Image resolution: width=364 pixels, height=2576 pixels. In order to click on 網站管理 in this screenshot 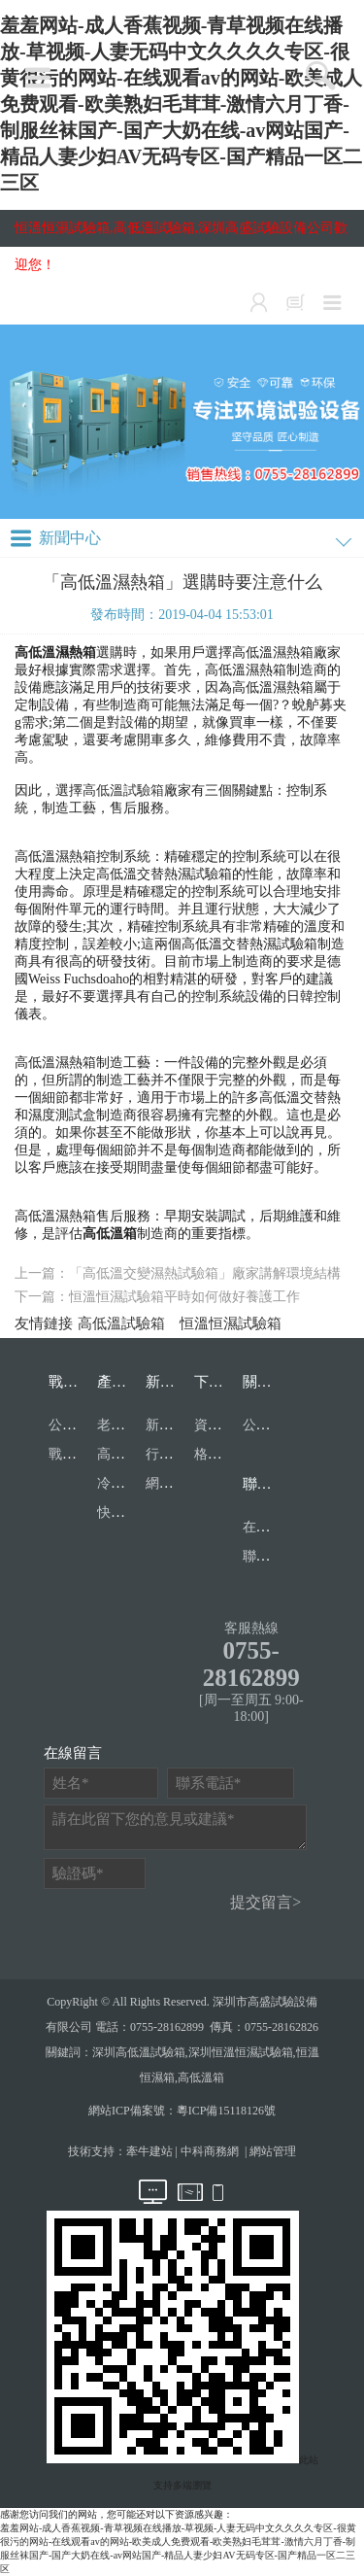, I will do `click(272, 2151)`.